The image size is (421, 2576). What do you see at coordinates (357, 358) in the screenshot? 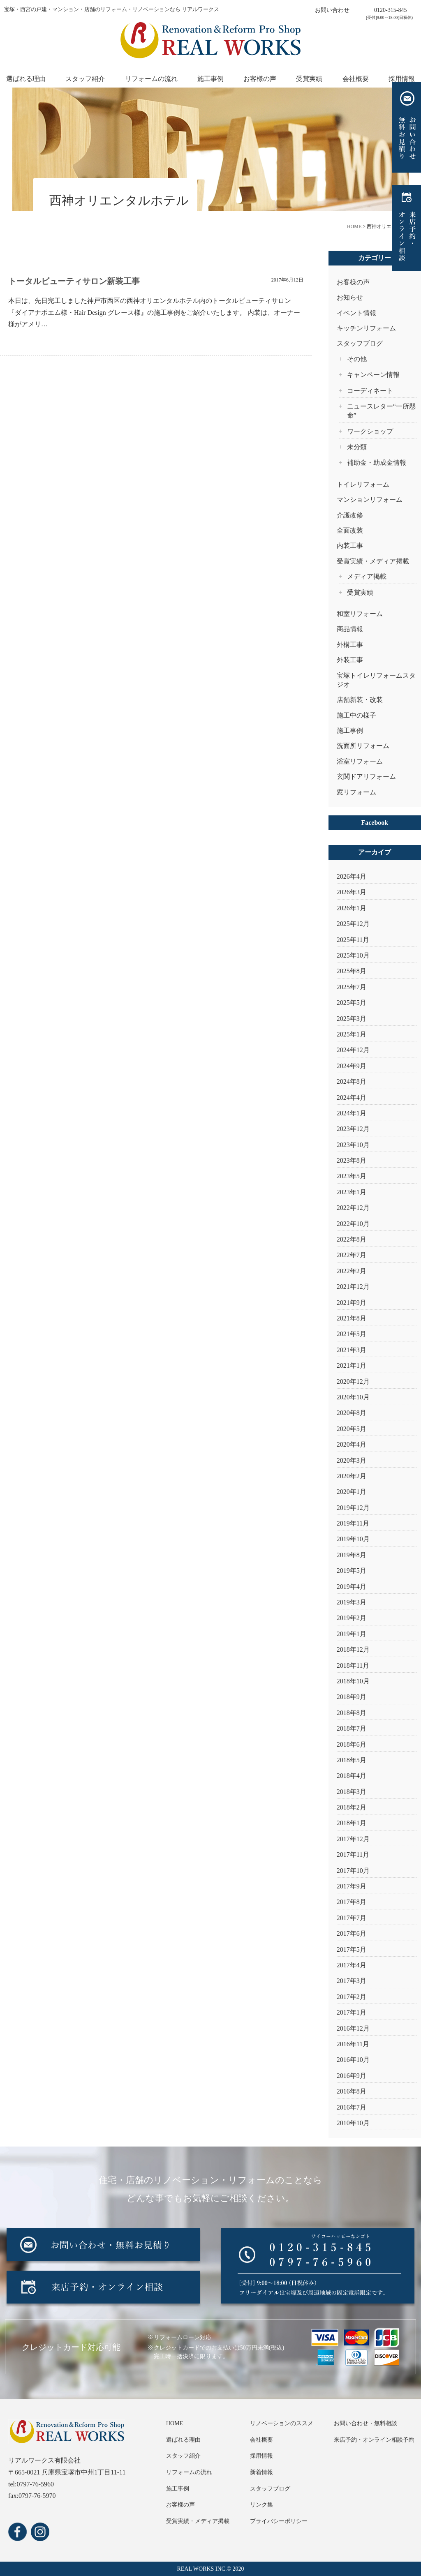
I see `その他` at bounding box center [357, 358].